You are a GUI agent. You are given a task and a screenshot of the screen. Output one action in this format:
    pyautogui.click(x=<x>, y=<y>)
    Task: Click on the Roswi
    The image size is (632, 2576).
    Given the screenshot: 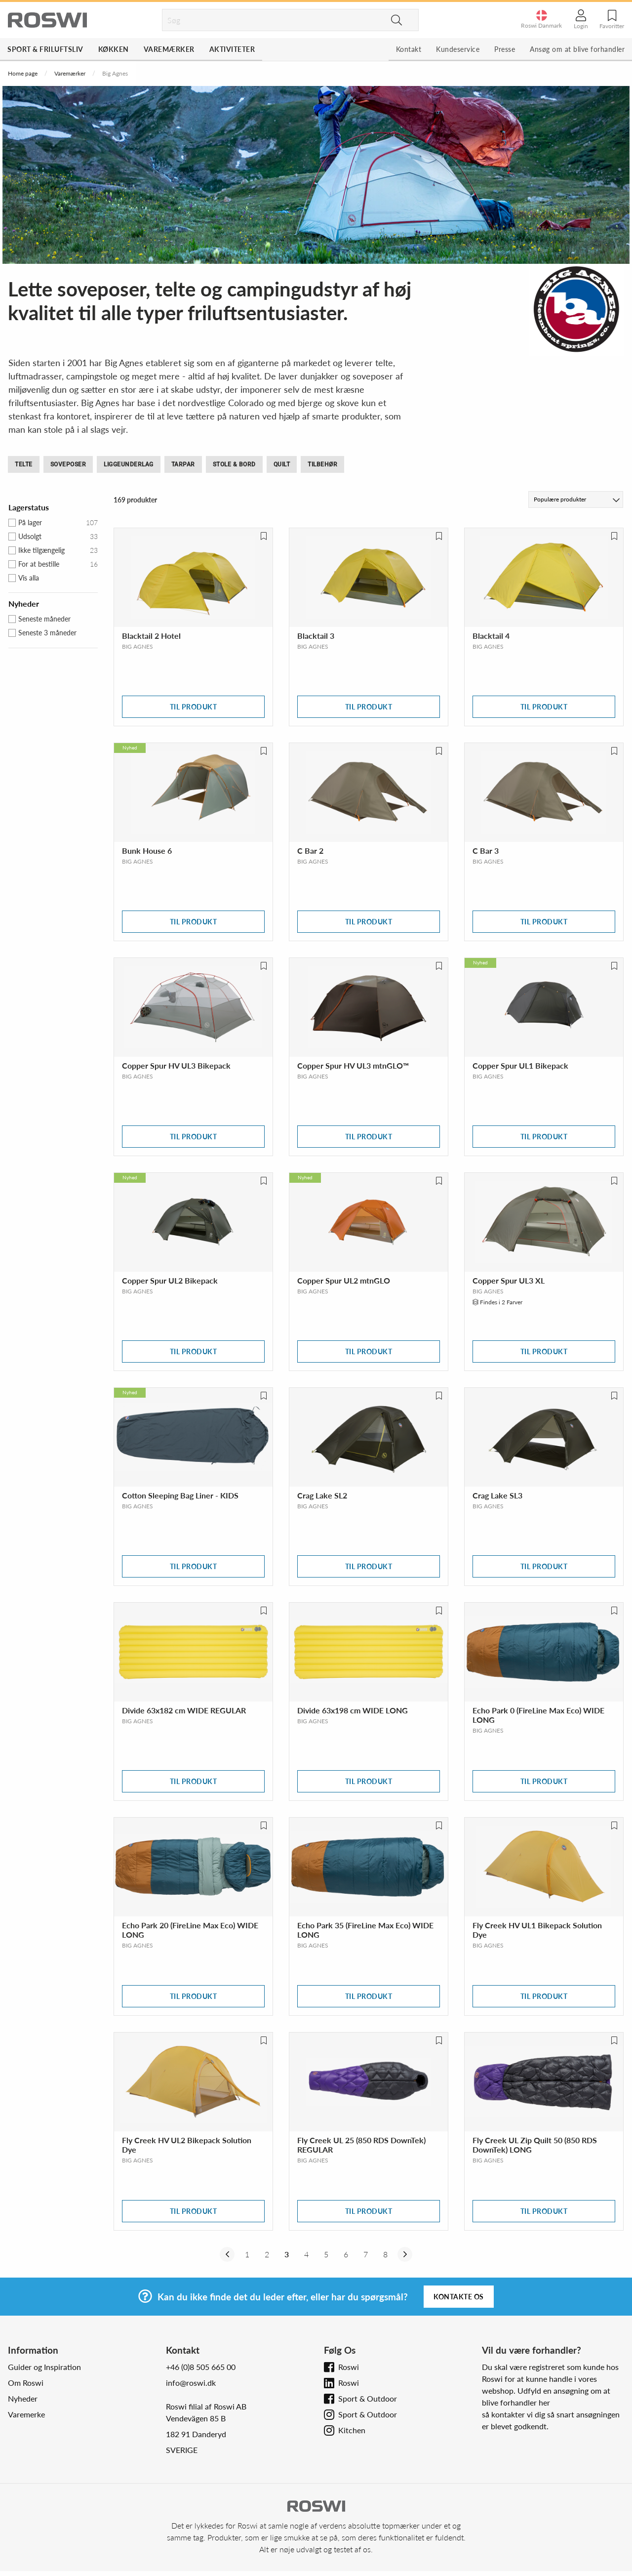 What is the action you would take?
    pyautogui.click(x=348, y=2366)
    